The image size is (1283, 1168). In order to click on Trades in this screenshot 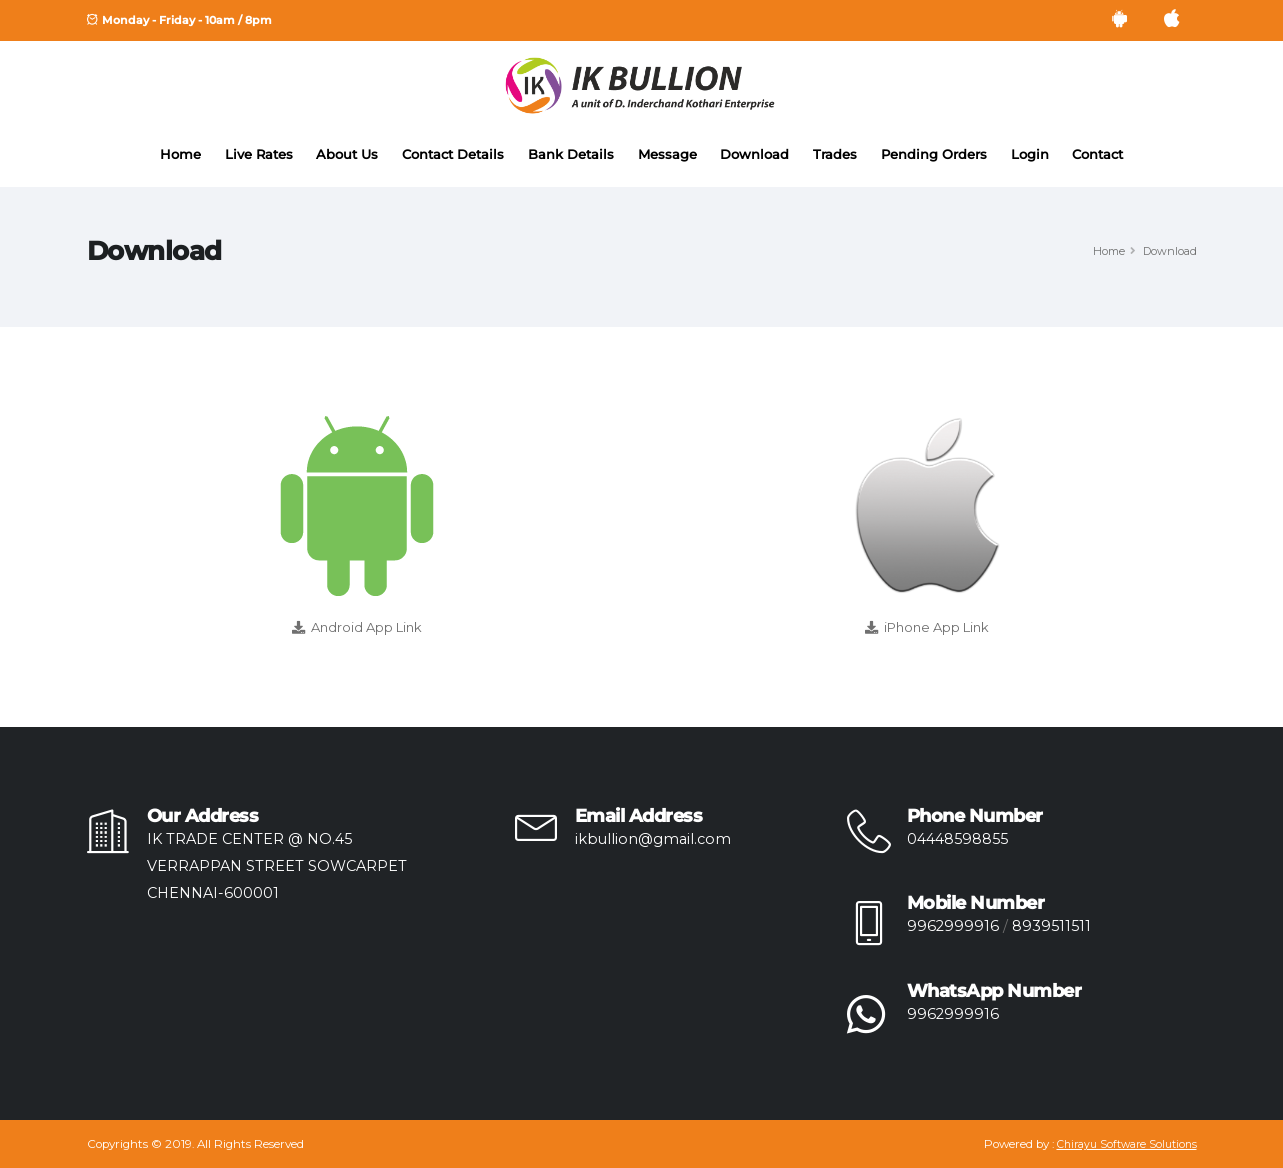, I will do `click(835, 154)`.